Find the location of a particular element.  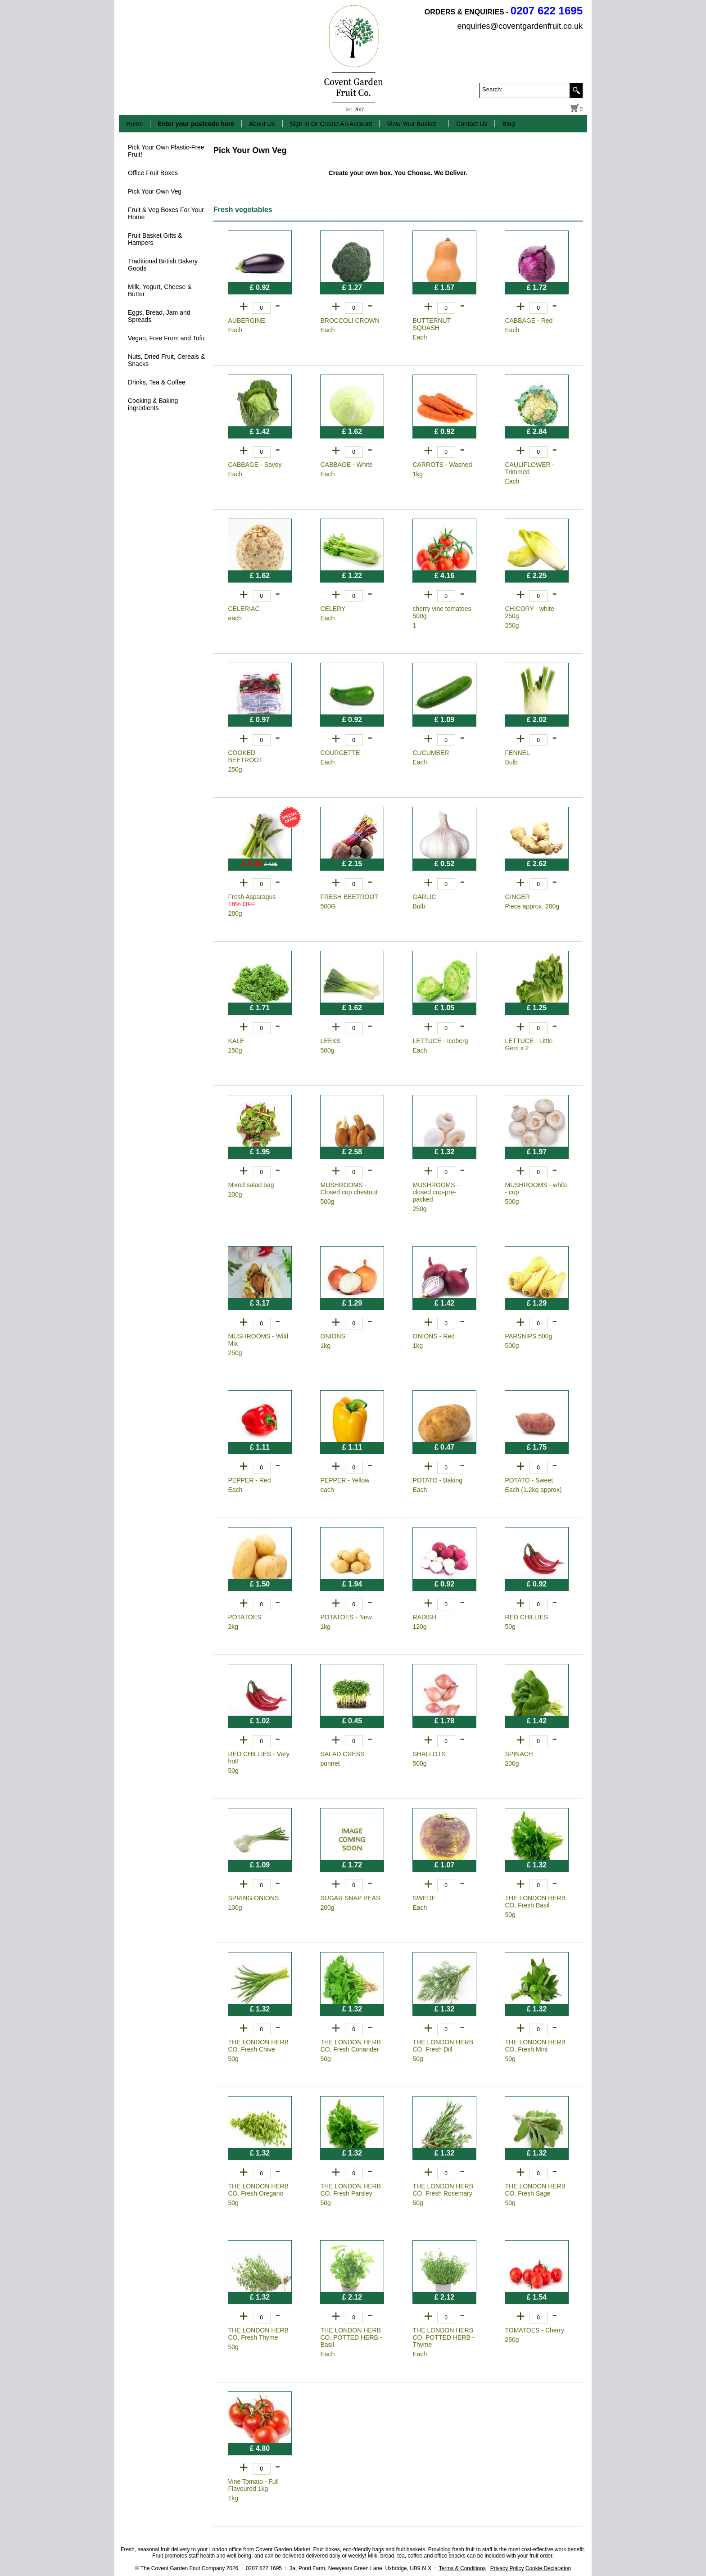

Vegan, Free From and Tofu is located at coordinates (166, 338).